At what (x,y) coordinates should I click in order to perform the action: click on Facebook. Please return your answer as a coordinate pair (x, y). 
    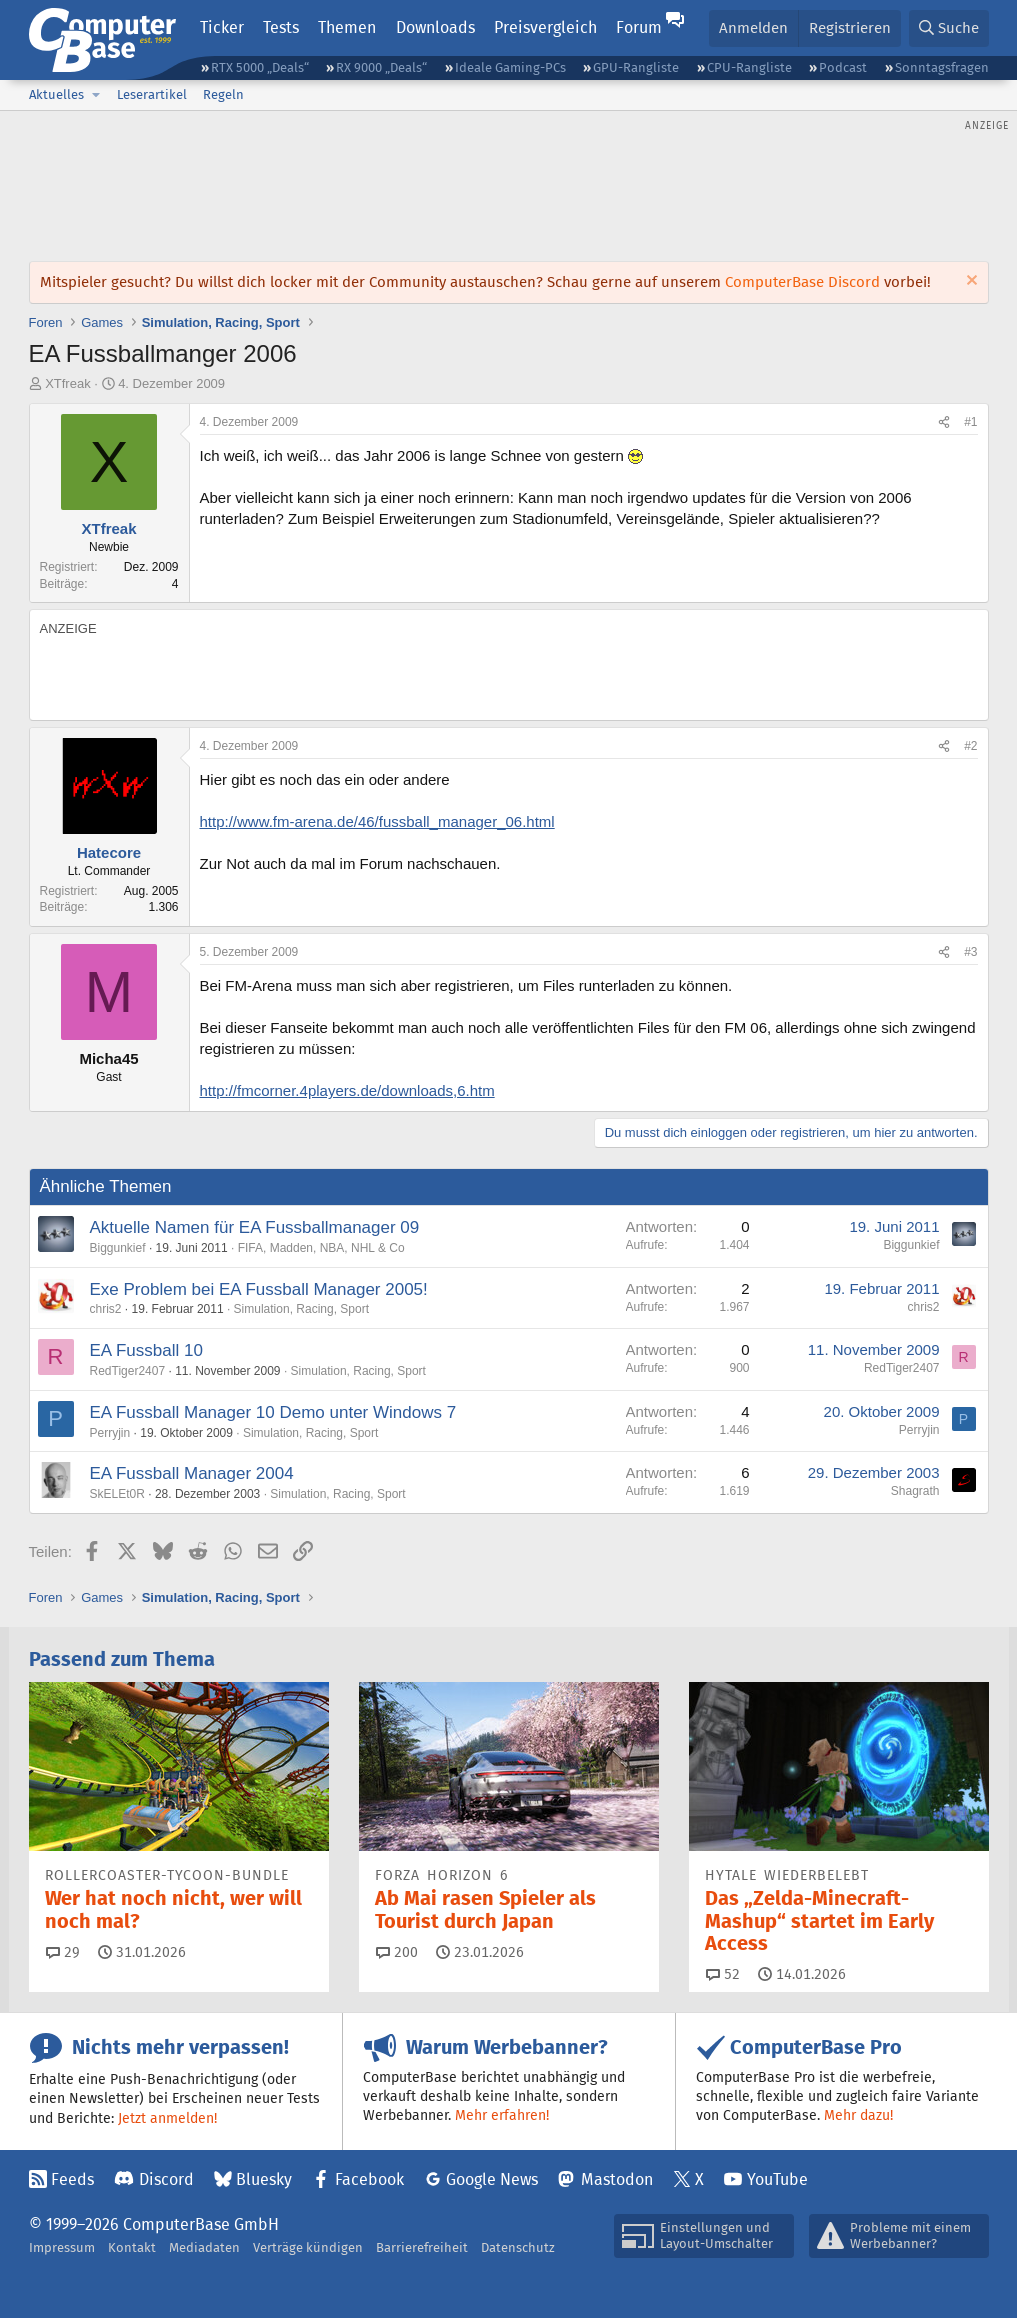
    Looking at the image, I should click on (369, 2179).